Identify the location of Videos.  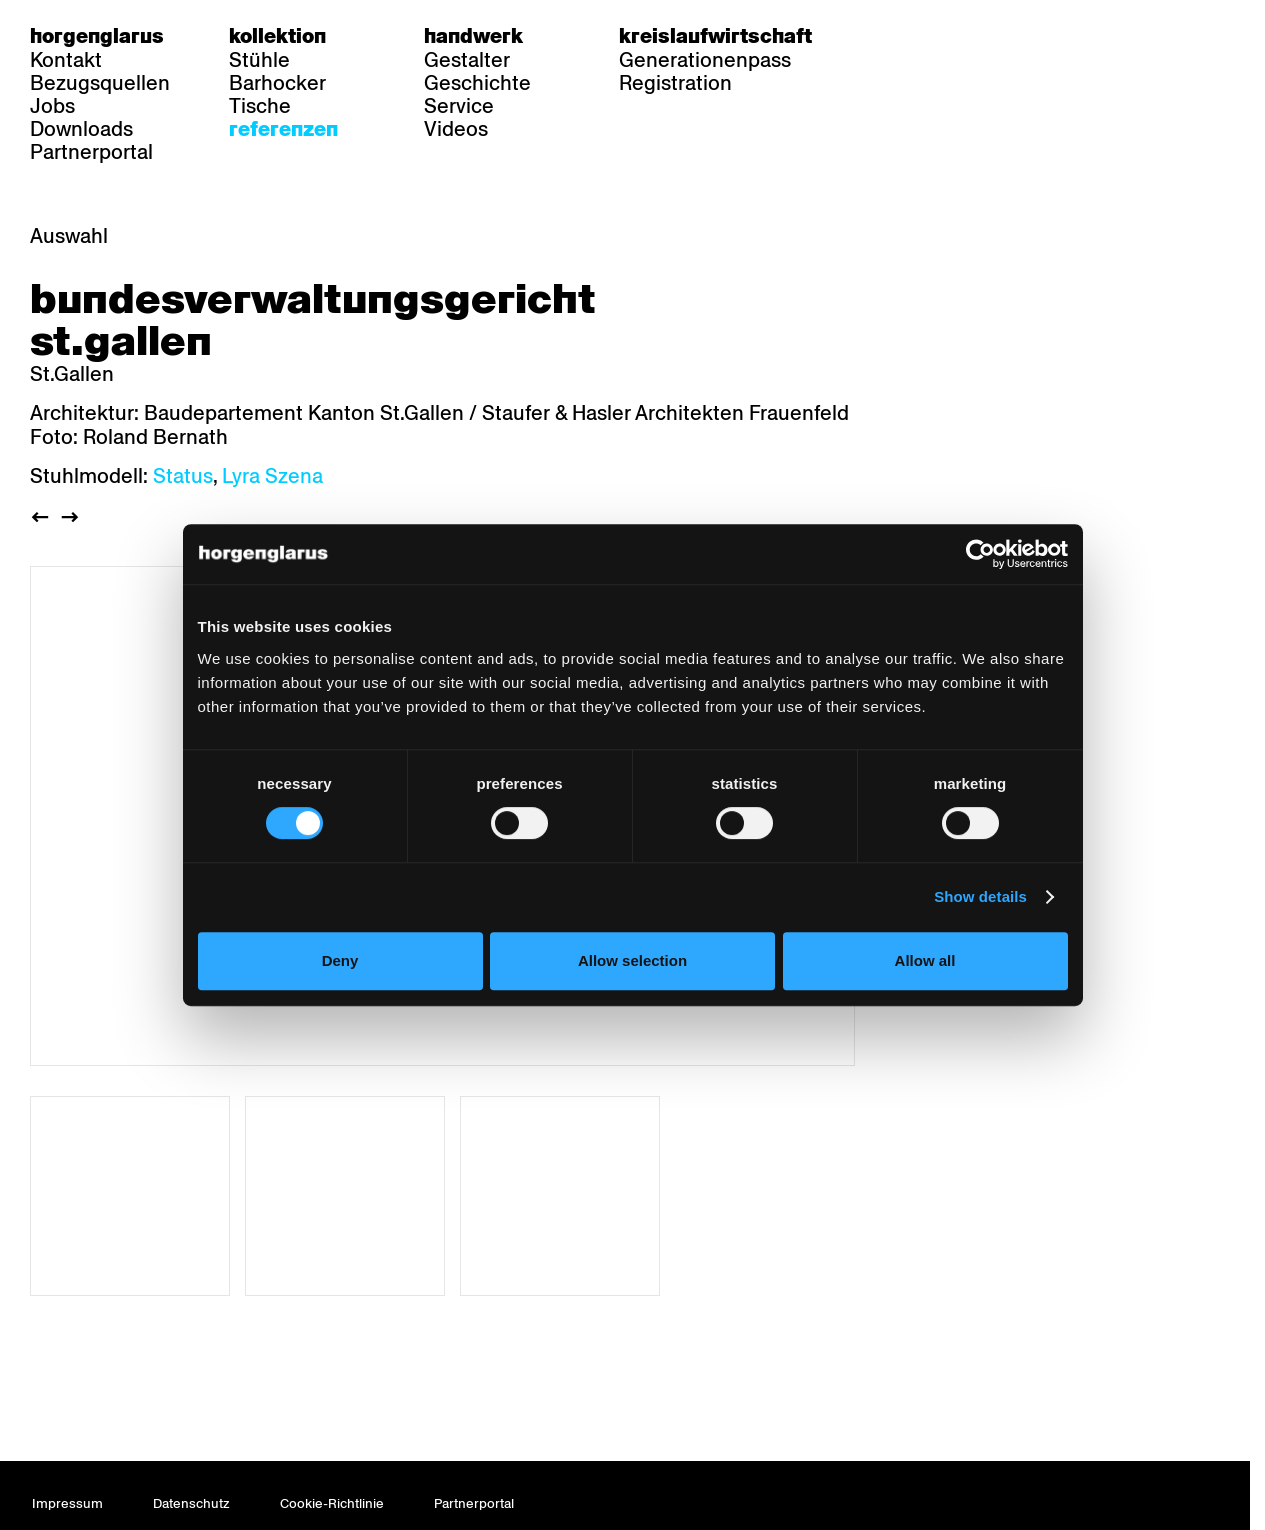
(456, 129).